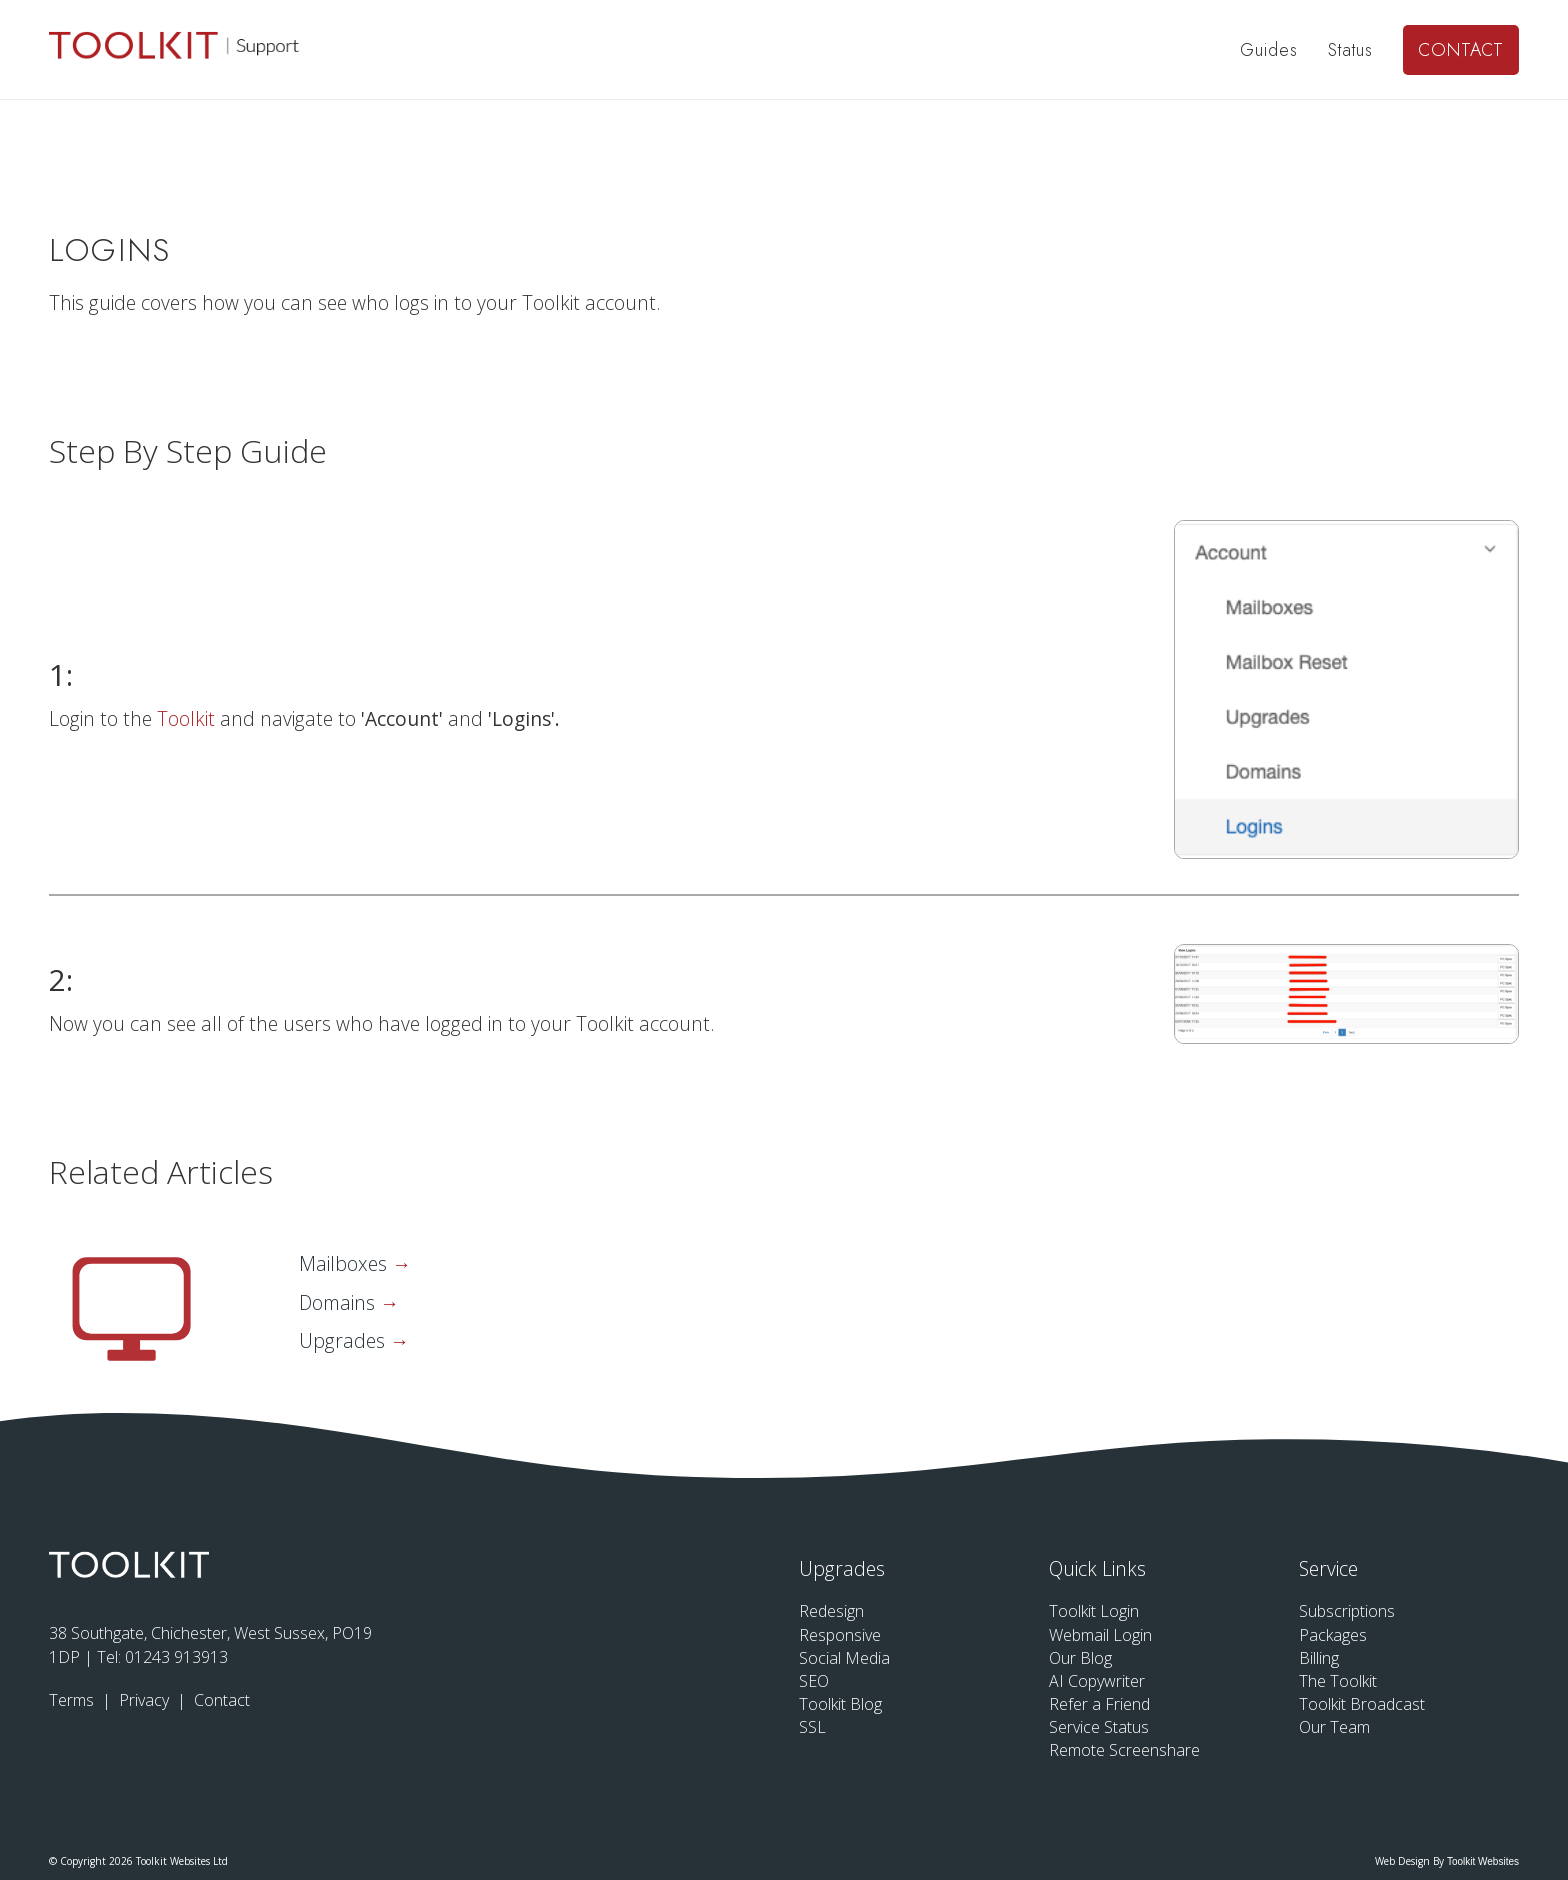 This screenshot has width=1568, height=1880. What do you see at coordinates (1124, 1750) in the screenshot?
I see `Remote Screenshare` at bounding box center [1124, 1750].